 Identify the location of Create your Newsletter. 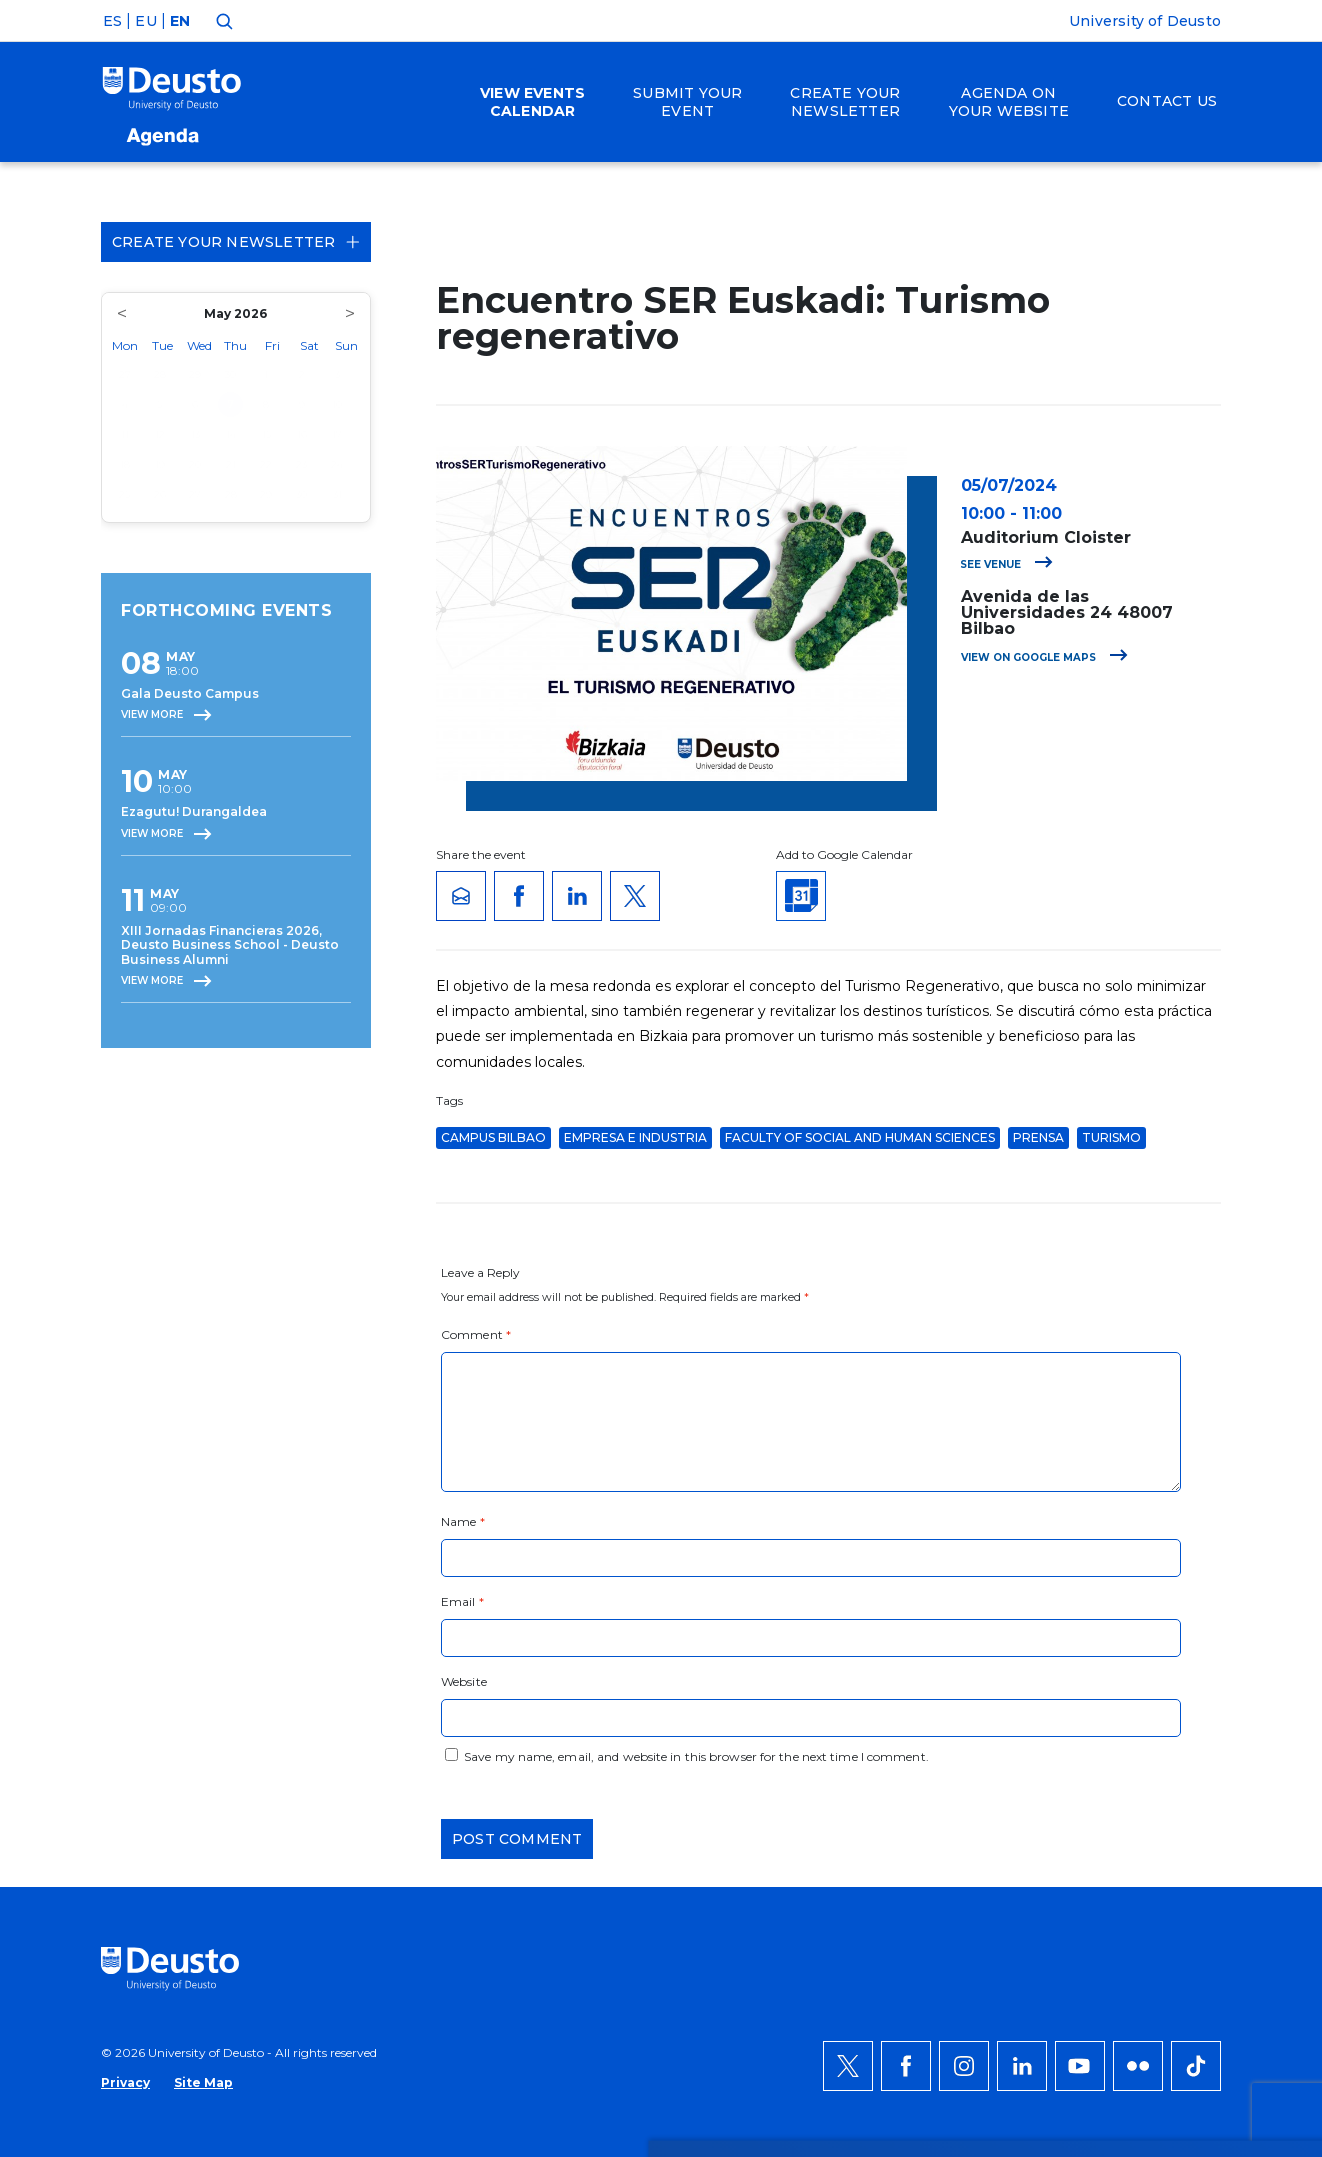
(236, 242).